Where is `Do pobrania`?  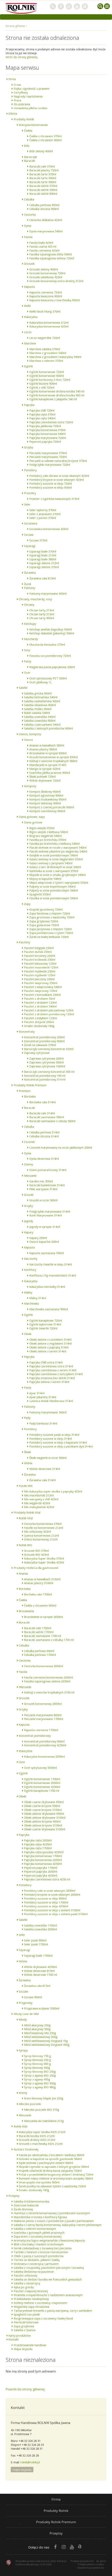
Do pobrania is located at coordinates (20, 104).